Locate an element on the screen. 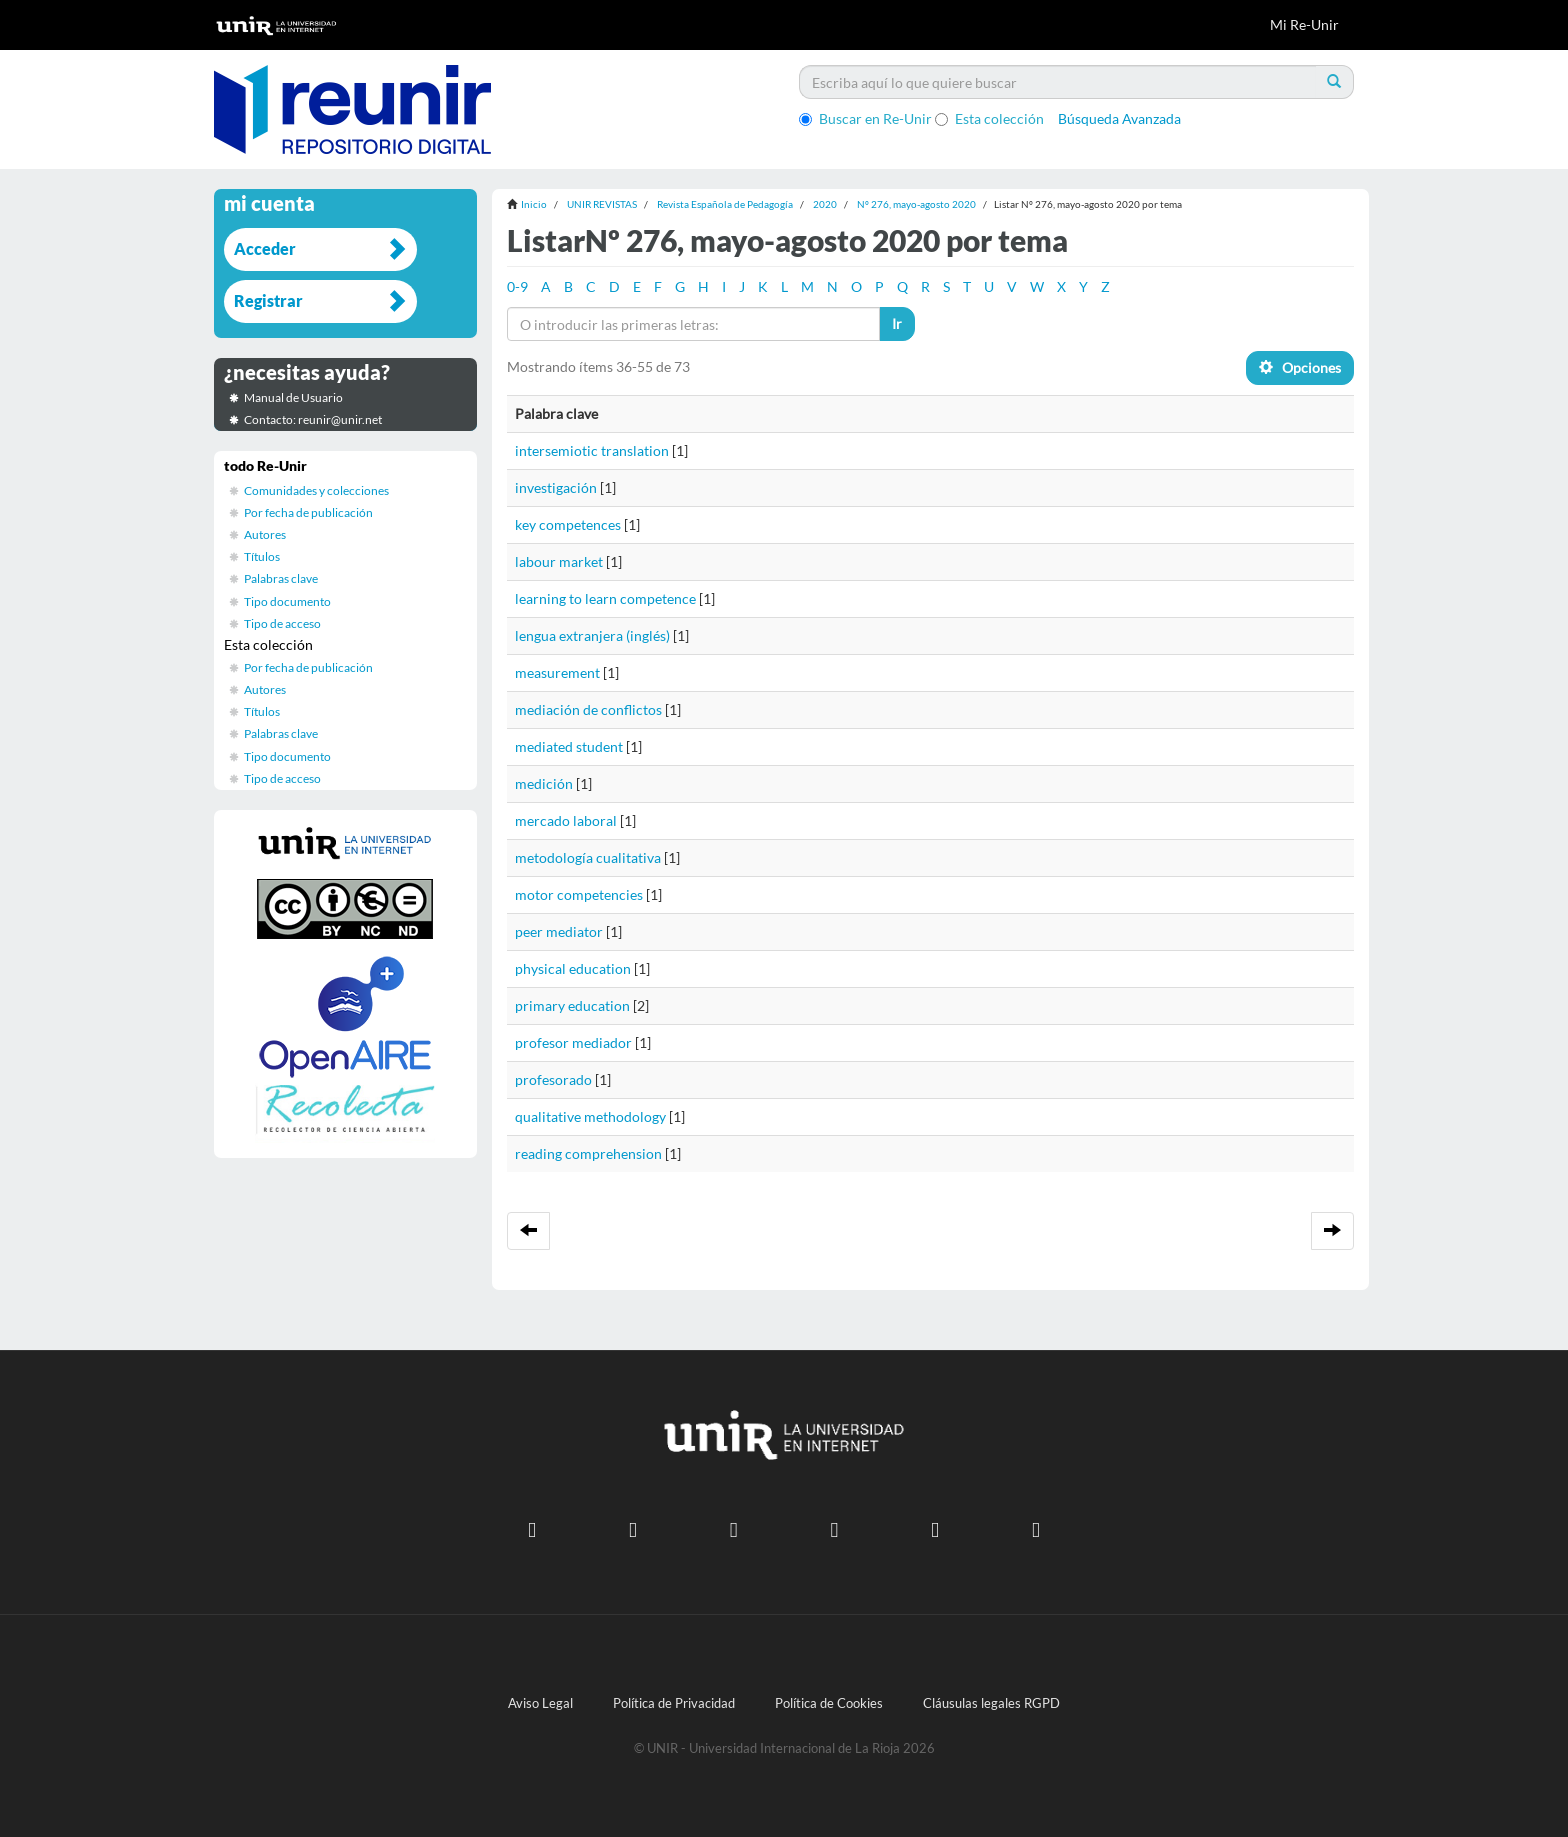 The image size is (1568, 1837). physical education is located at coordinates (573, 968).